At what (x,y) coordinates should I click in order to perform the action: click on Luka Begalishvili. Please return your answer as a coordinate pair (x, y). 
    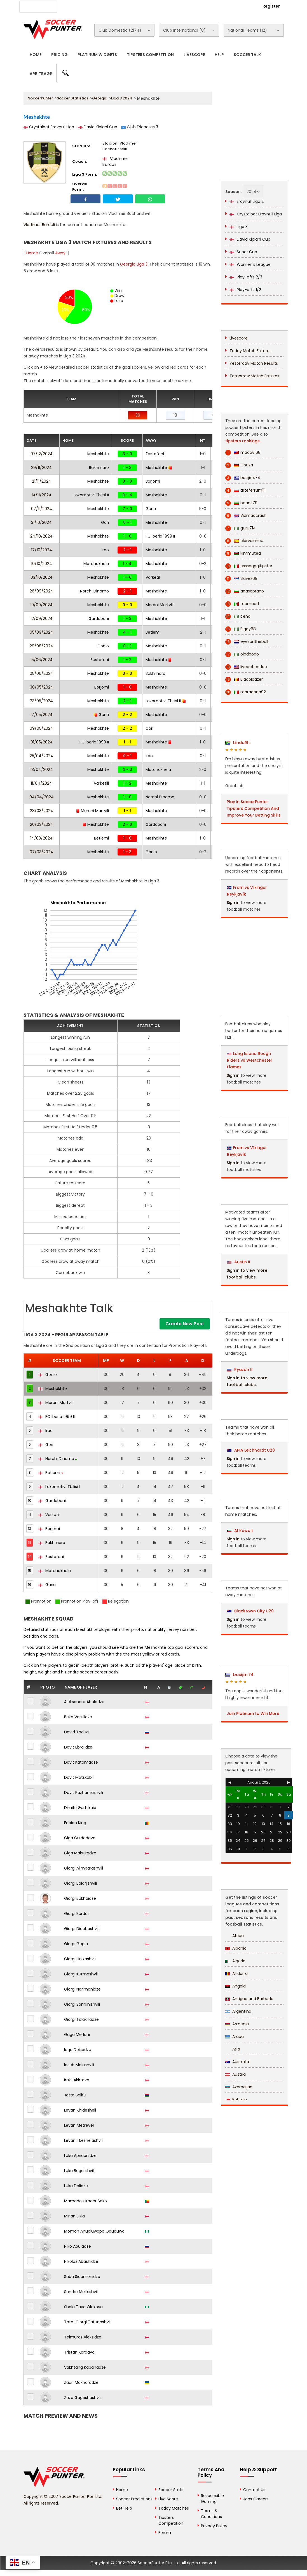
    Looking at the image, I should click on (79, 2170).